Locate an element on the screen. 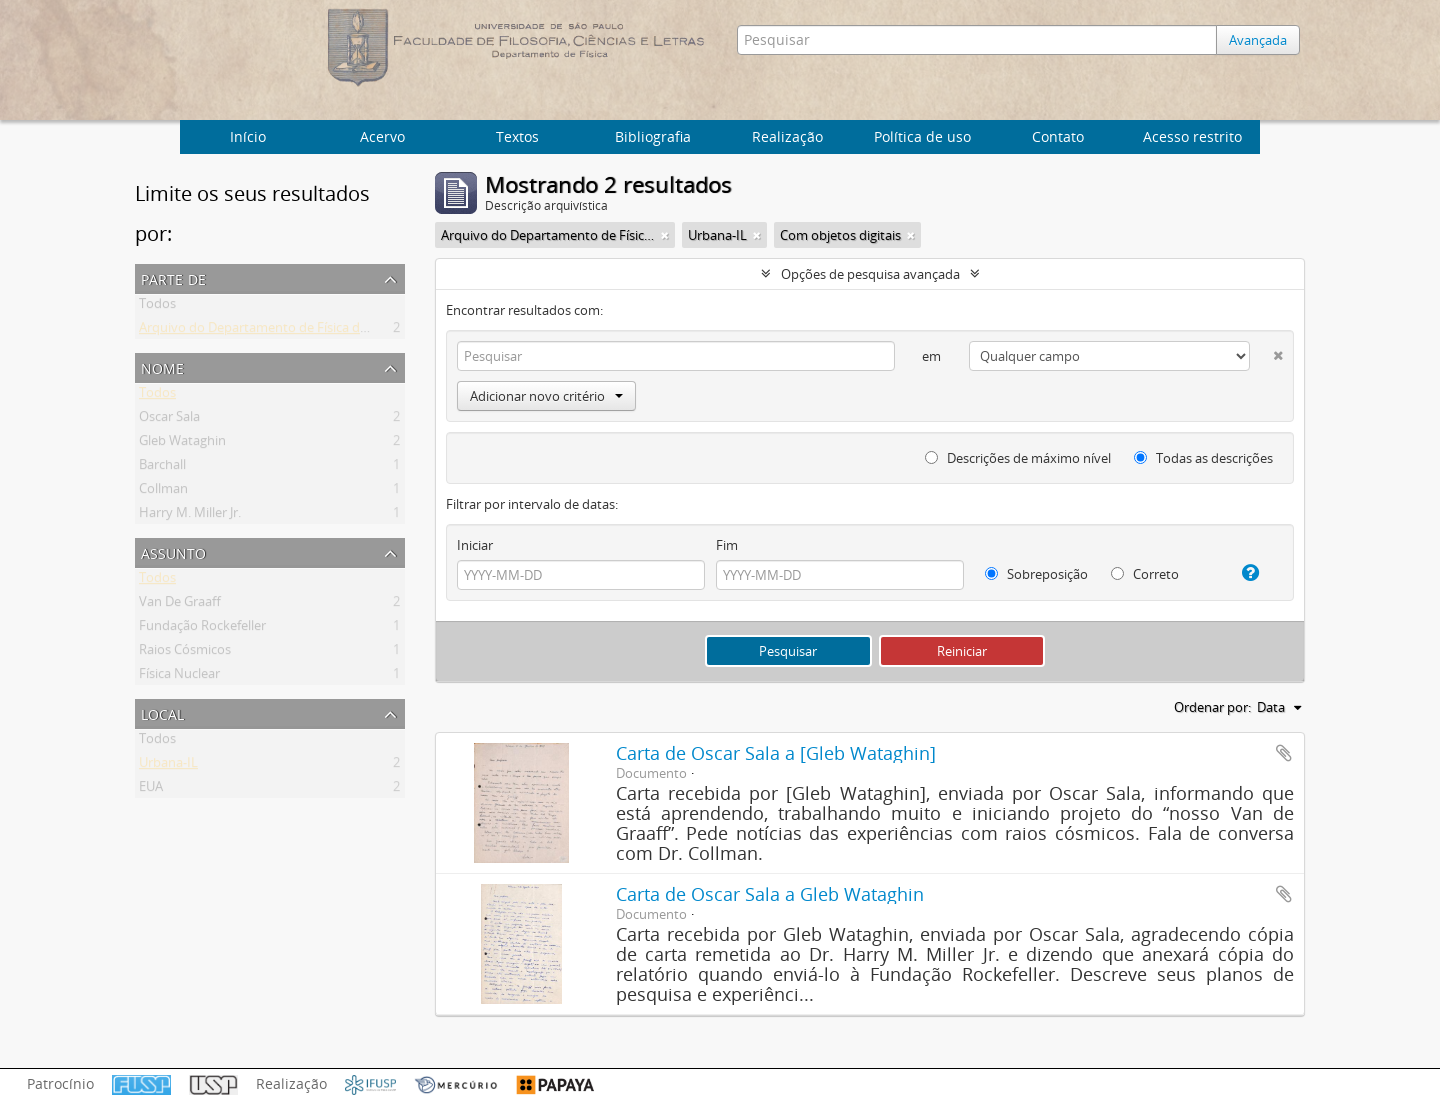 The width and height of the screenshot is (1440, 1102). Acesso restrito is located at coordinates (1192, 136).